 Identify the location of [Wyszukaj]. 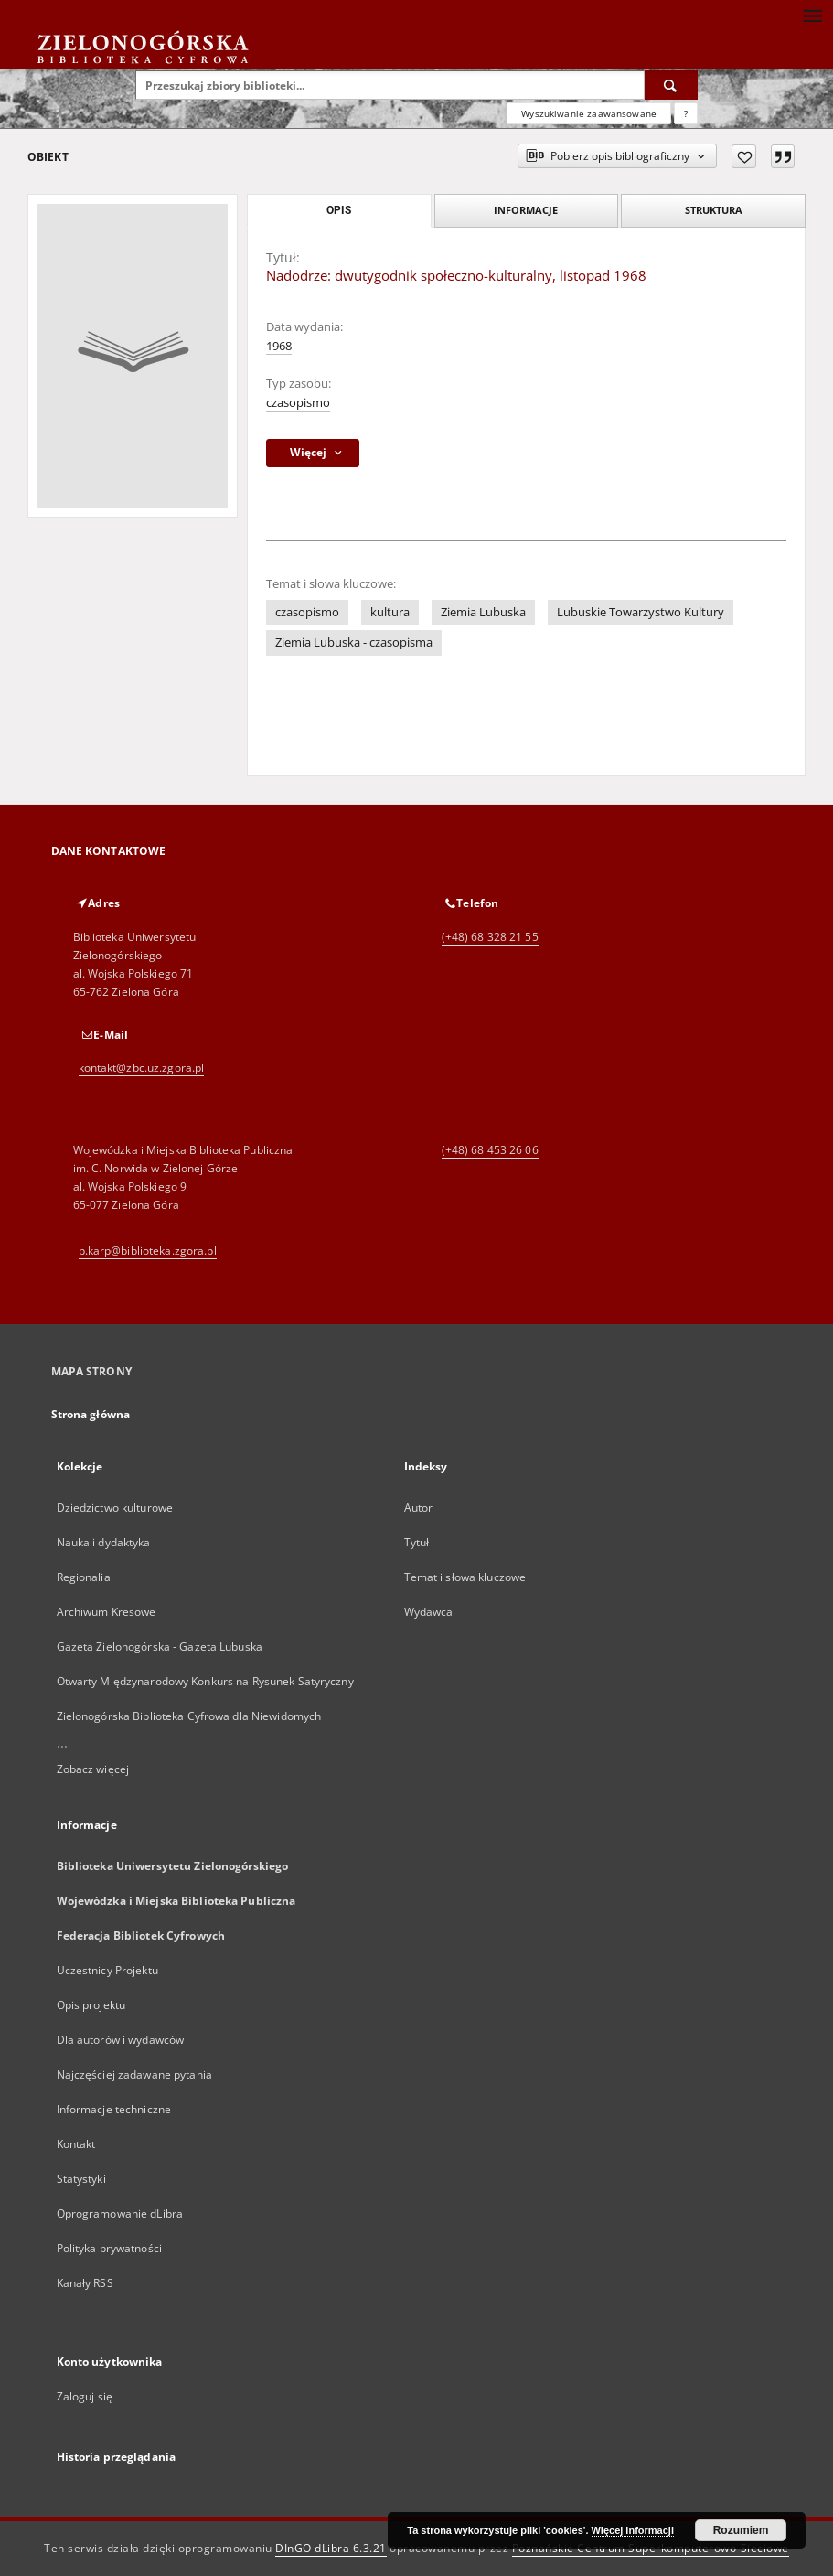
(671, 85).